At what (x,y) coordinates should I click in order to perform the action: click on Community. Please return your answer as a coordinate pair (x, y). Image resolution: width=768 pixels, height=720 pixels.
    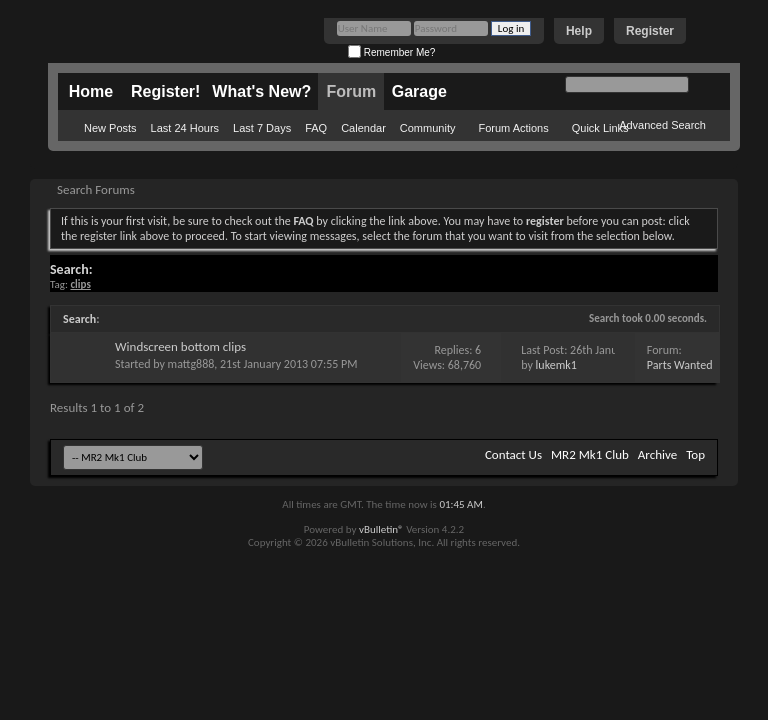
    Looking at the image, I should click on (428, 128).